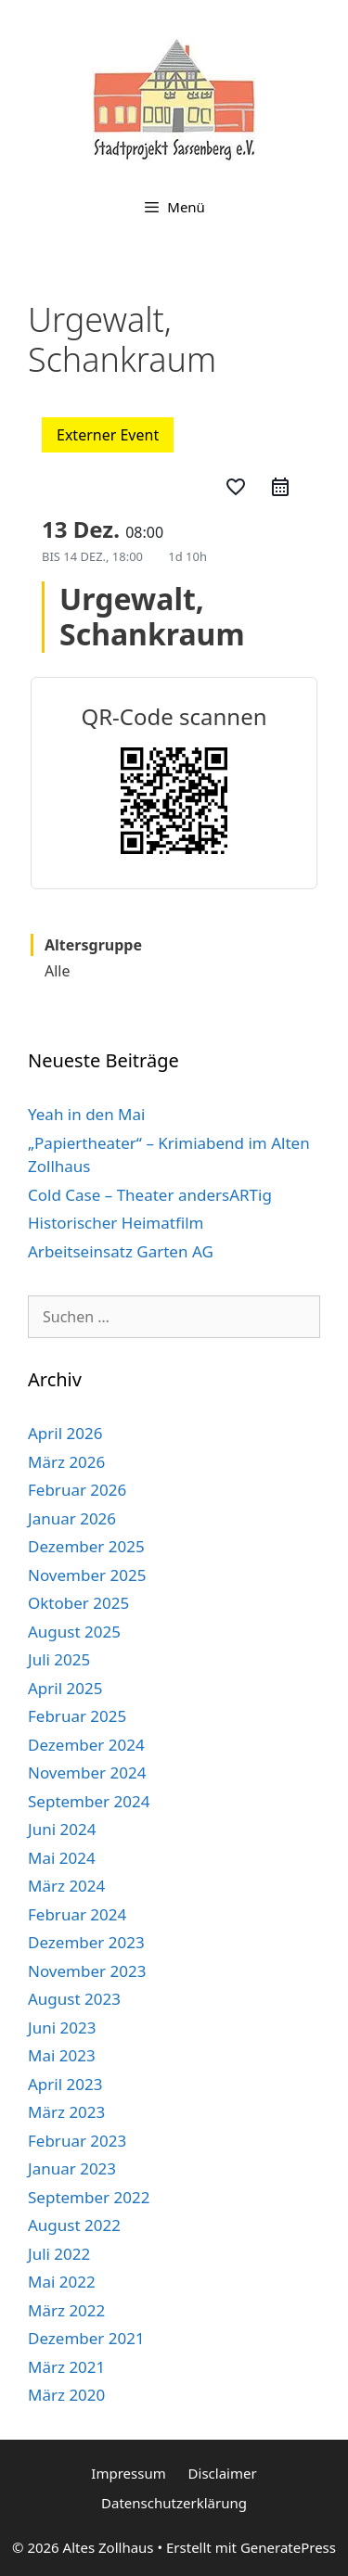  I want to click on April 2023, so click(65, 2084).